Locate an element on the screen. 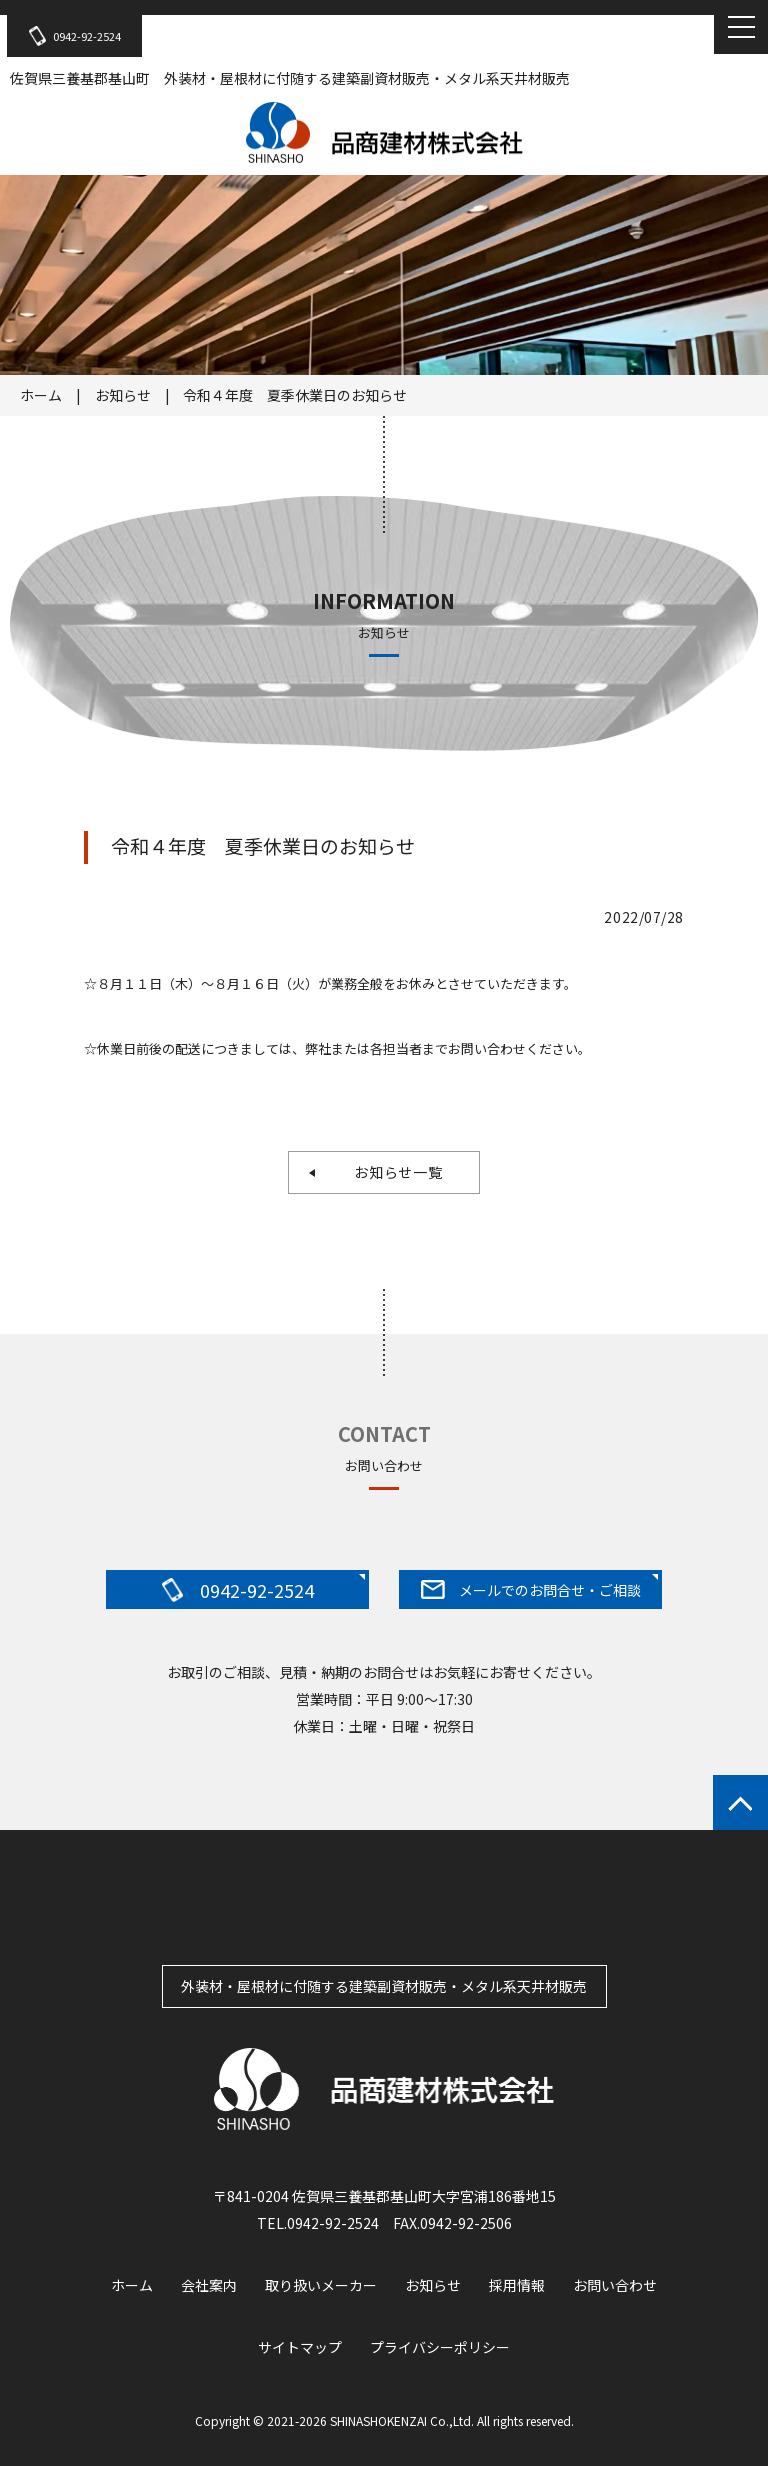 This screenshot has height=2466, width=768. 会社案内 is located at coordinates (209, 2285).